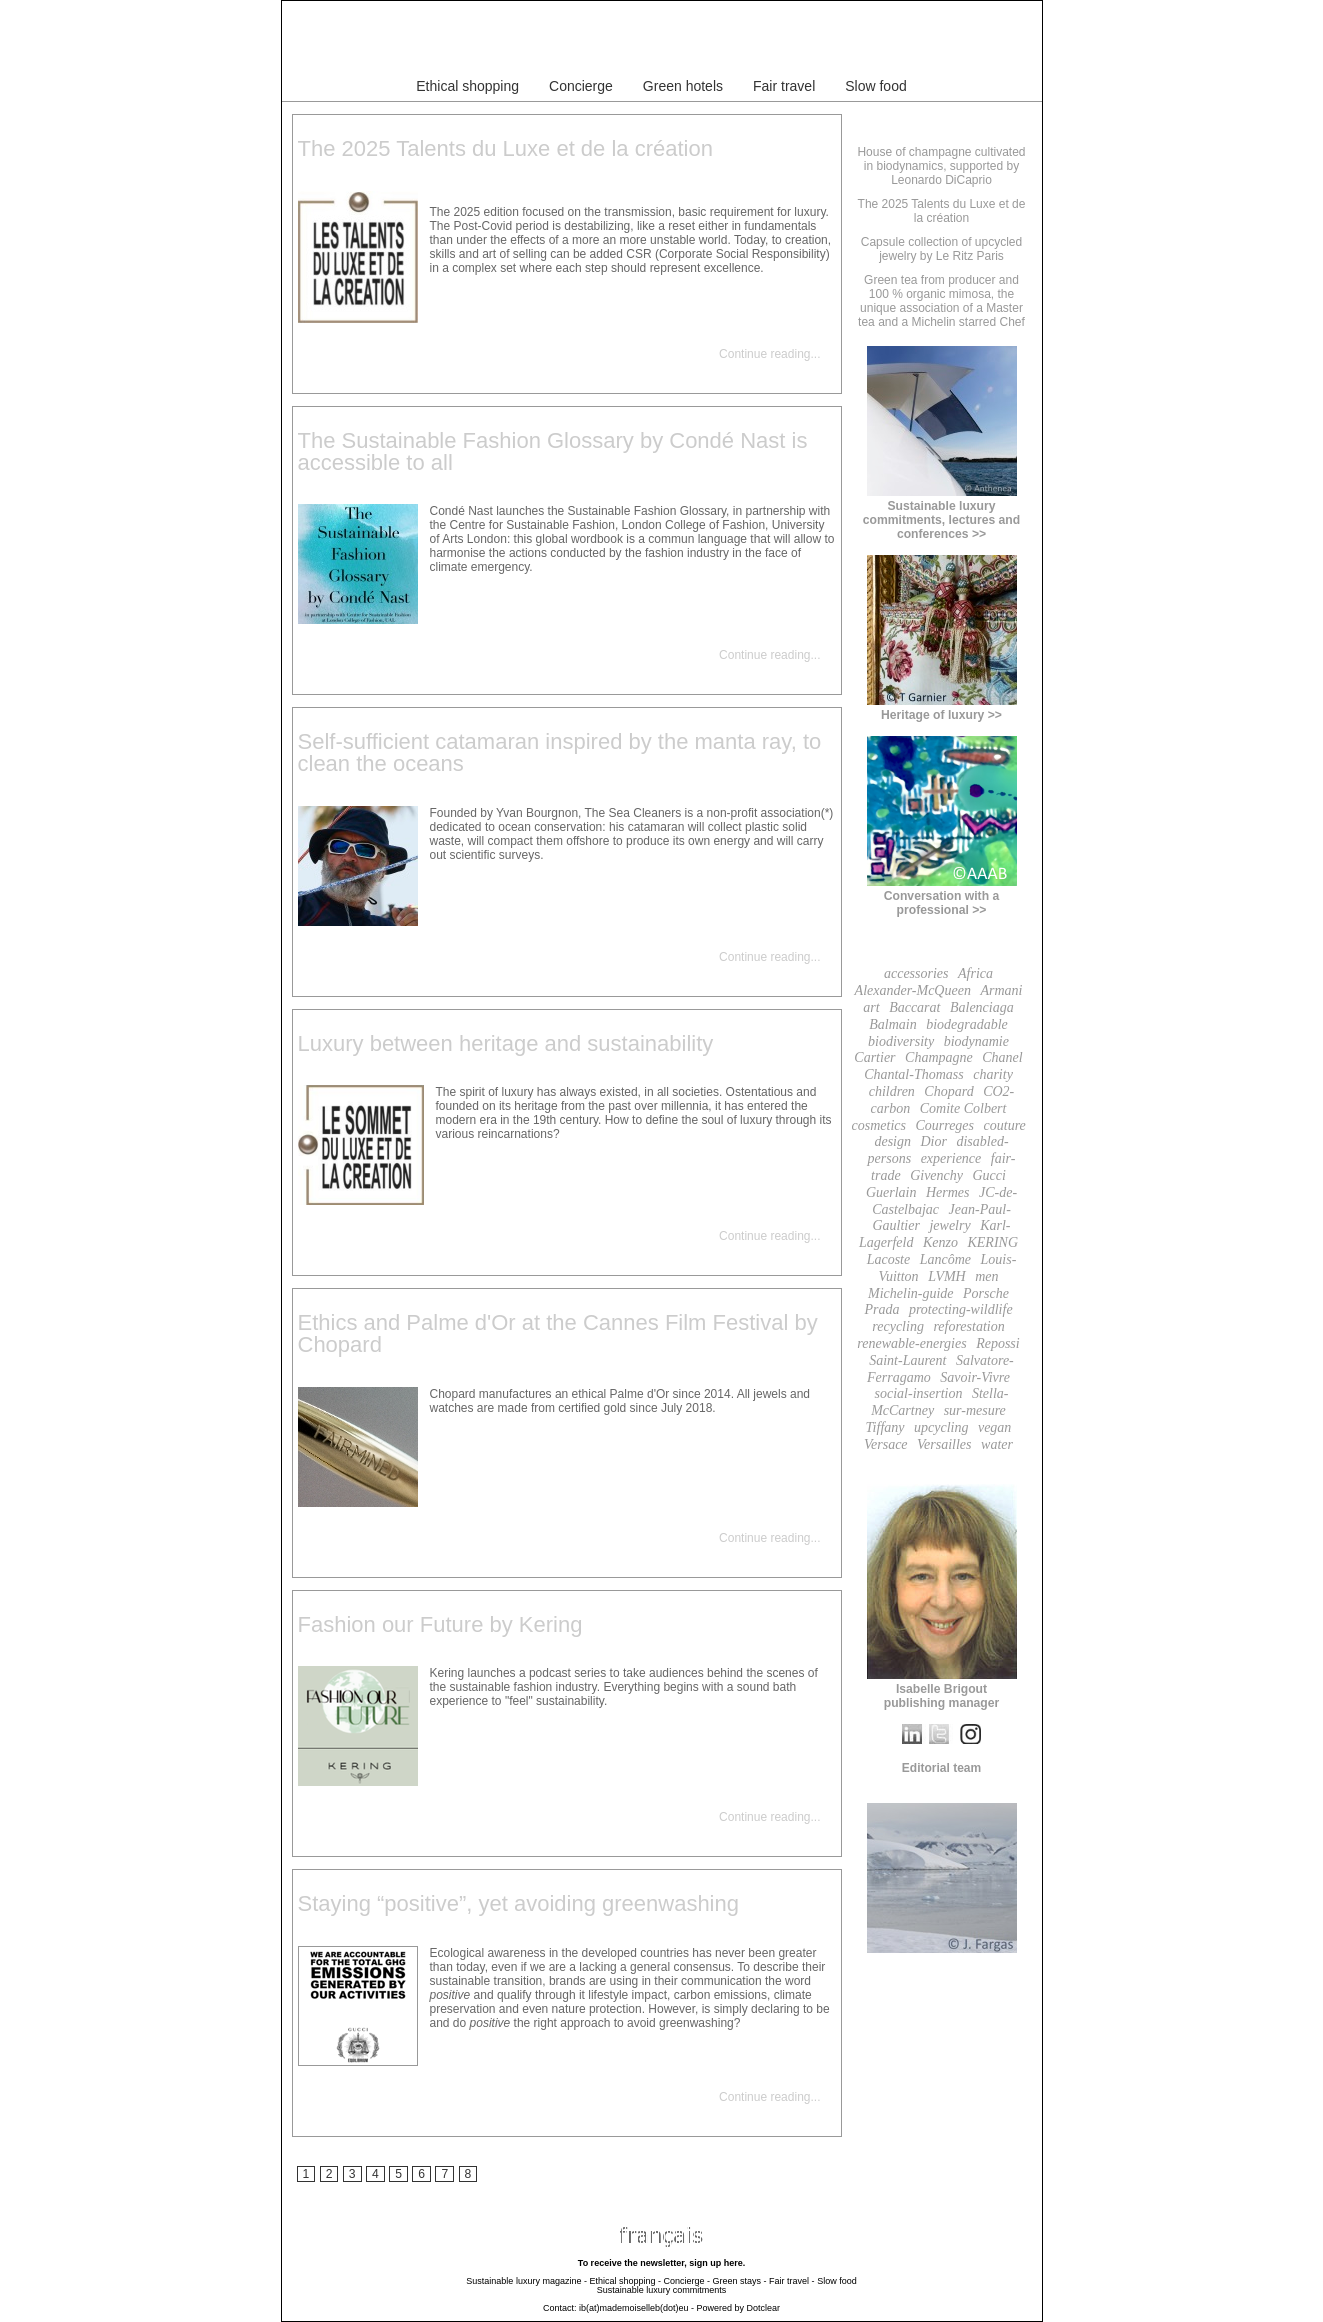 The image size is (1323, 2322). I want to click on Staying “positive”, yet avoiding greenwashing, so click(518, 1903).